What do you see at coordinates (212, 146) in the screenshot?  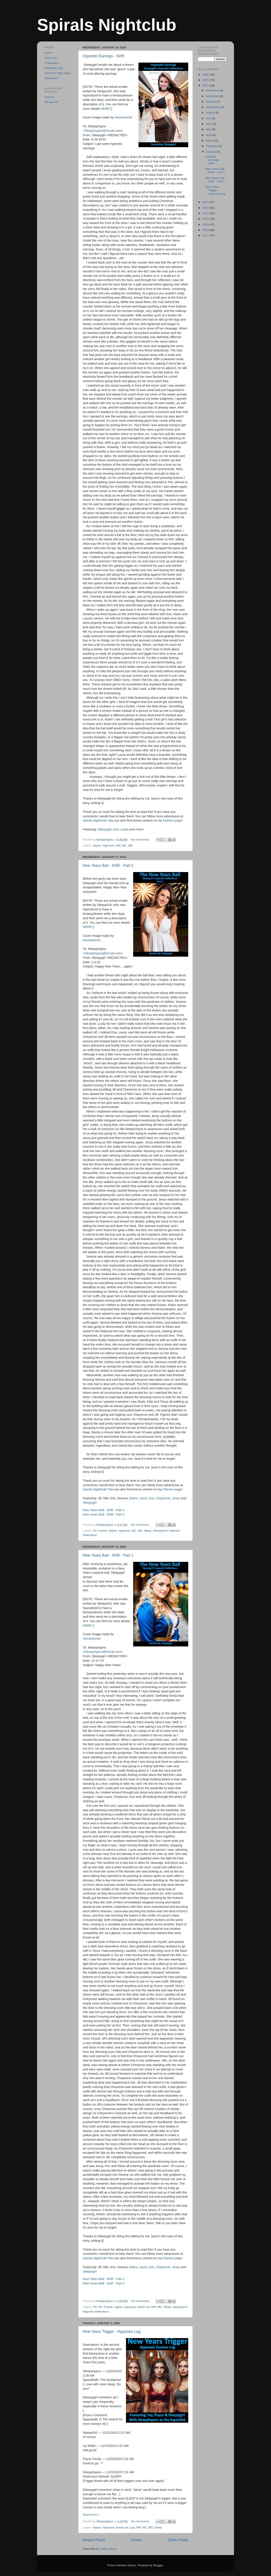 I see `February` at bounding box center [212, 146].